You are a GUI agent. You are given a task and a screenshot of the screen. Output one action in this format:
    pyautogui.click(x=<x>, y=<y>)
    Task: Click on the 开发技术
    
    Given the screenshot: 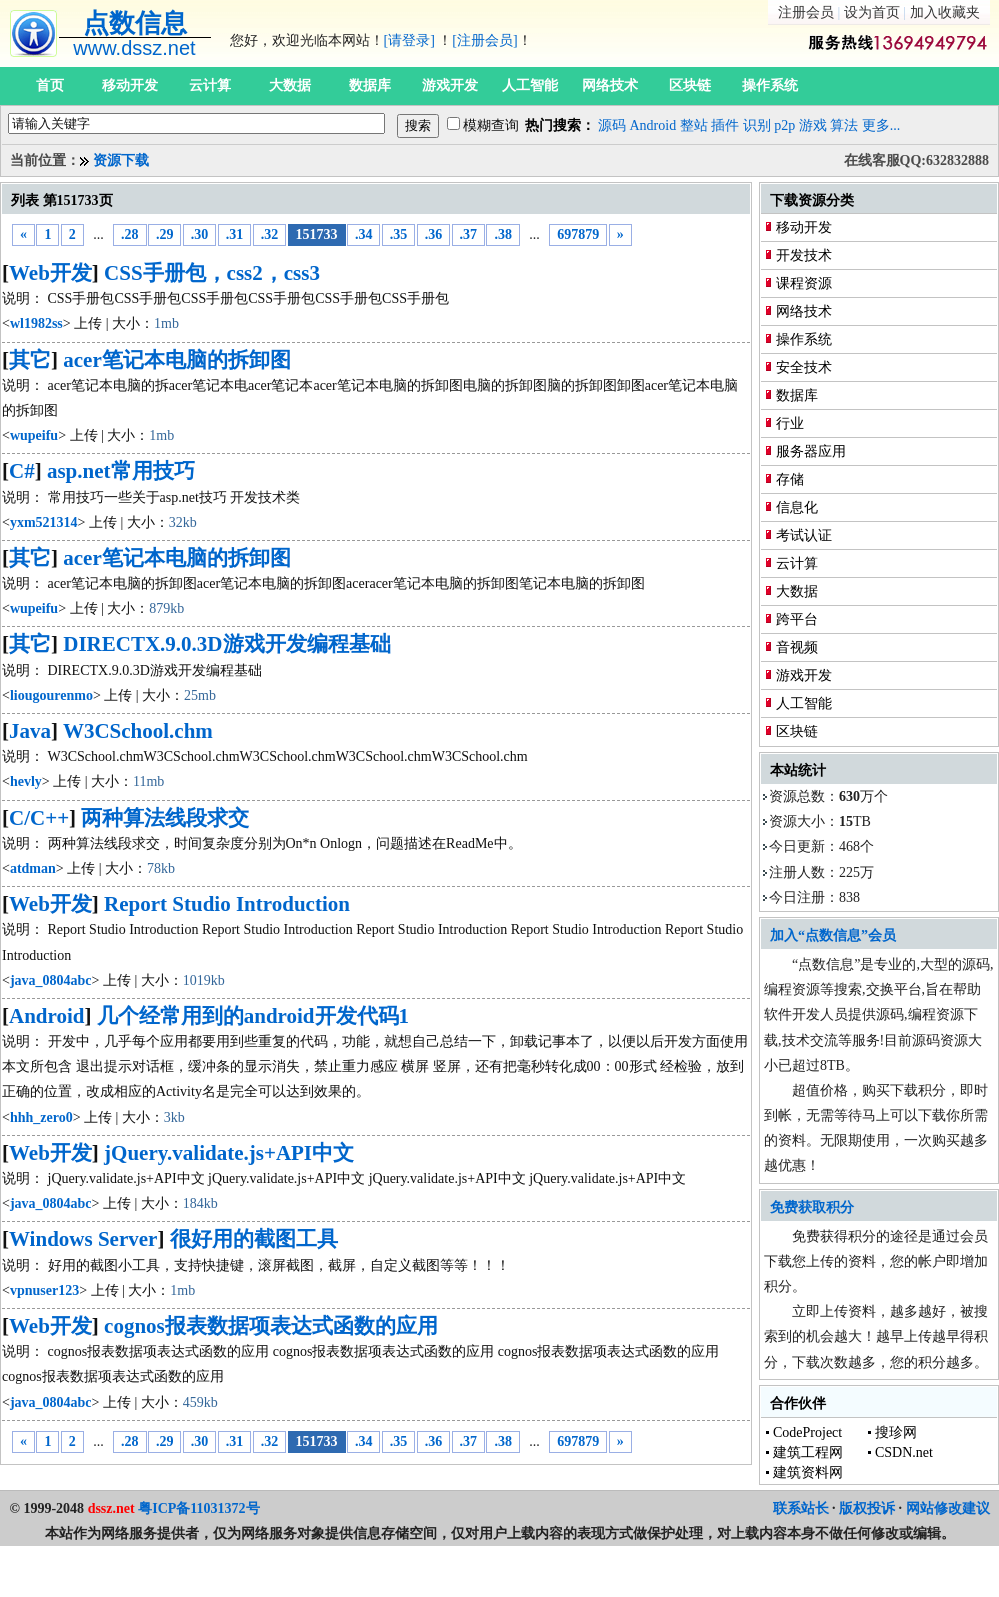 What is the action you would take?
    pyautogui.click(x=804, y=255)
    